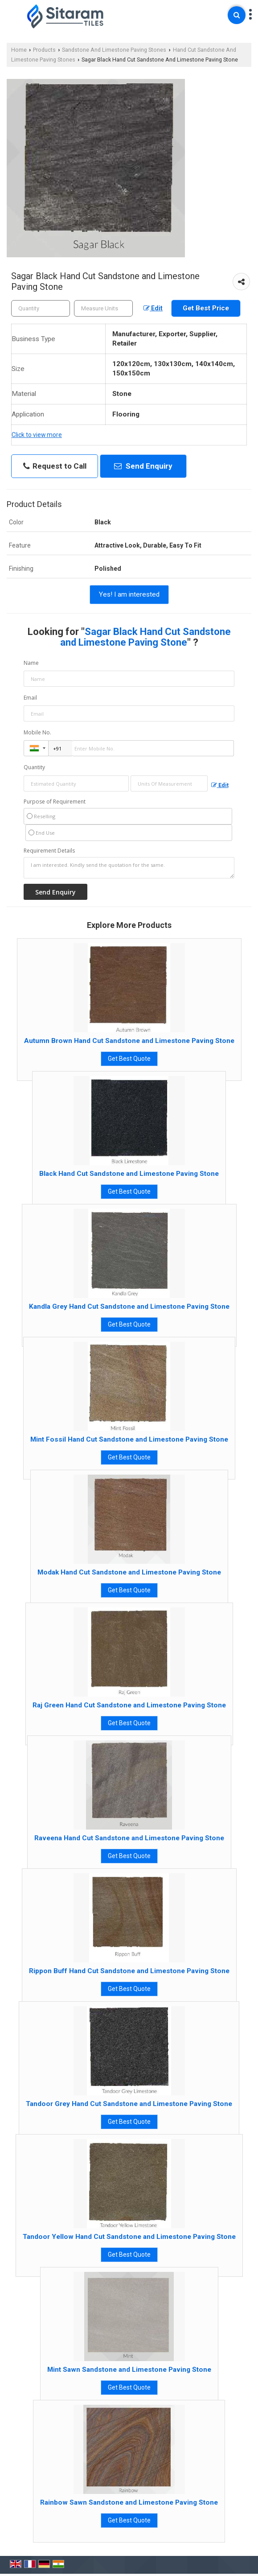 The height and width of the screenshot is (2576, 258). Describe the element at coordinates (143, 466) in the screenshot. I see `Send Enquiry` at that location.